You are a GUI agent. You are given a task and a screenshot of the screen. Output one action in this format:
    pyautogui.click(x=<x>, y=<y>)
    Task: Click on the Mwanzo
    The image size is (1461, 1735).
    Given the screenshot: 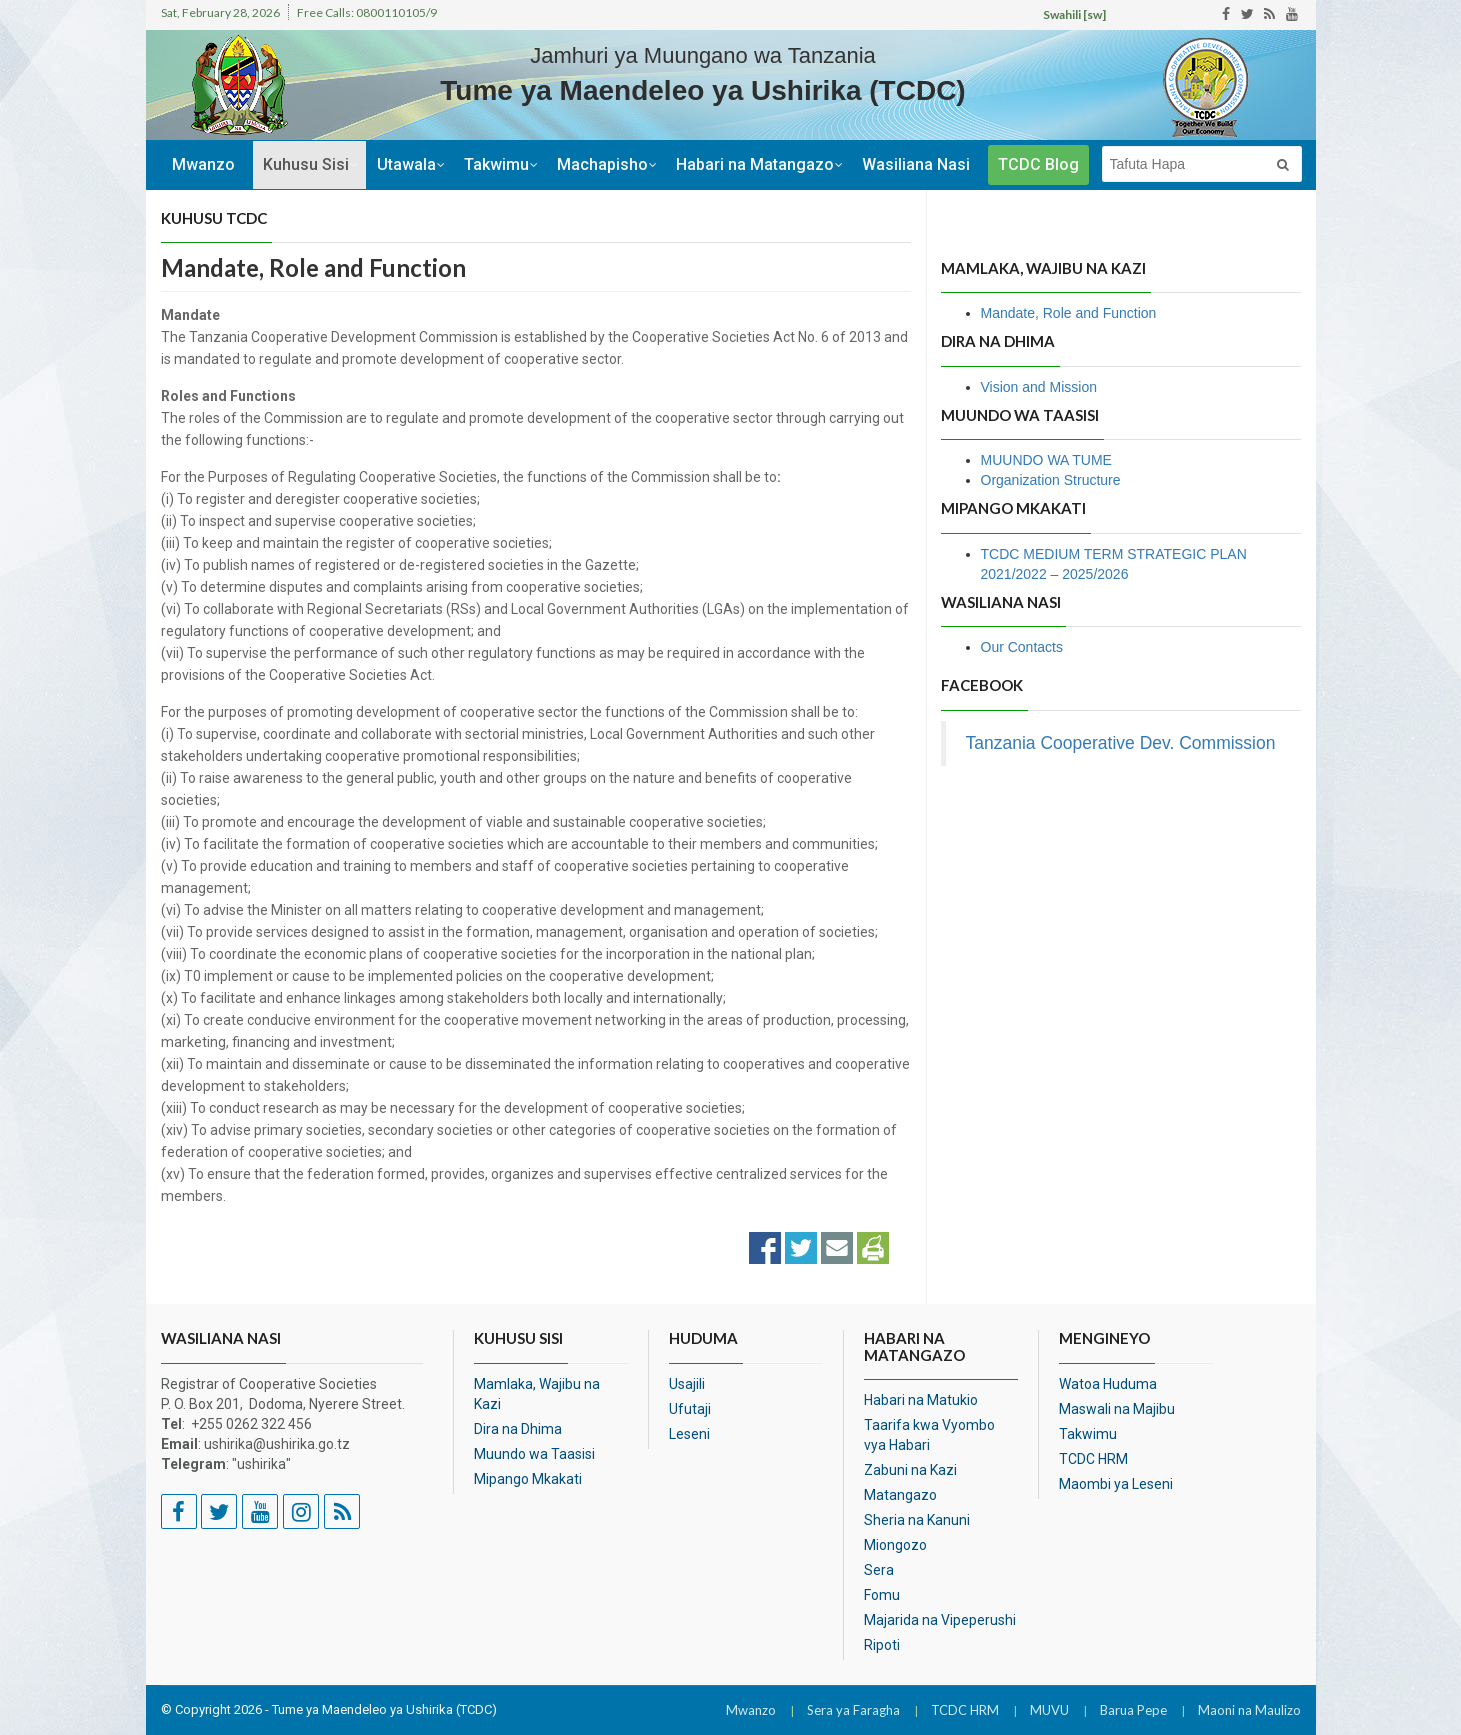 What is the action you would take?
    pyautogui.click(x=203, y=164)
    